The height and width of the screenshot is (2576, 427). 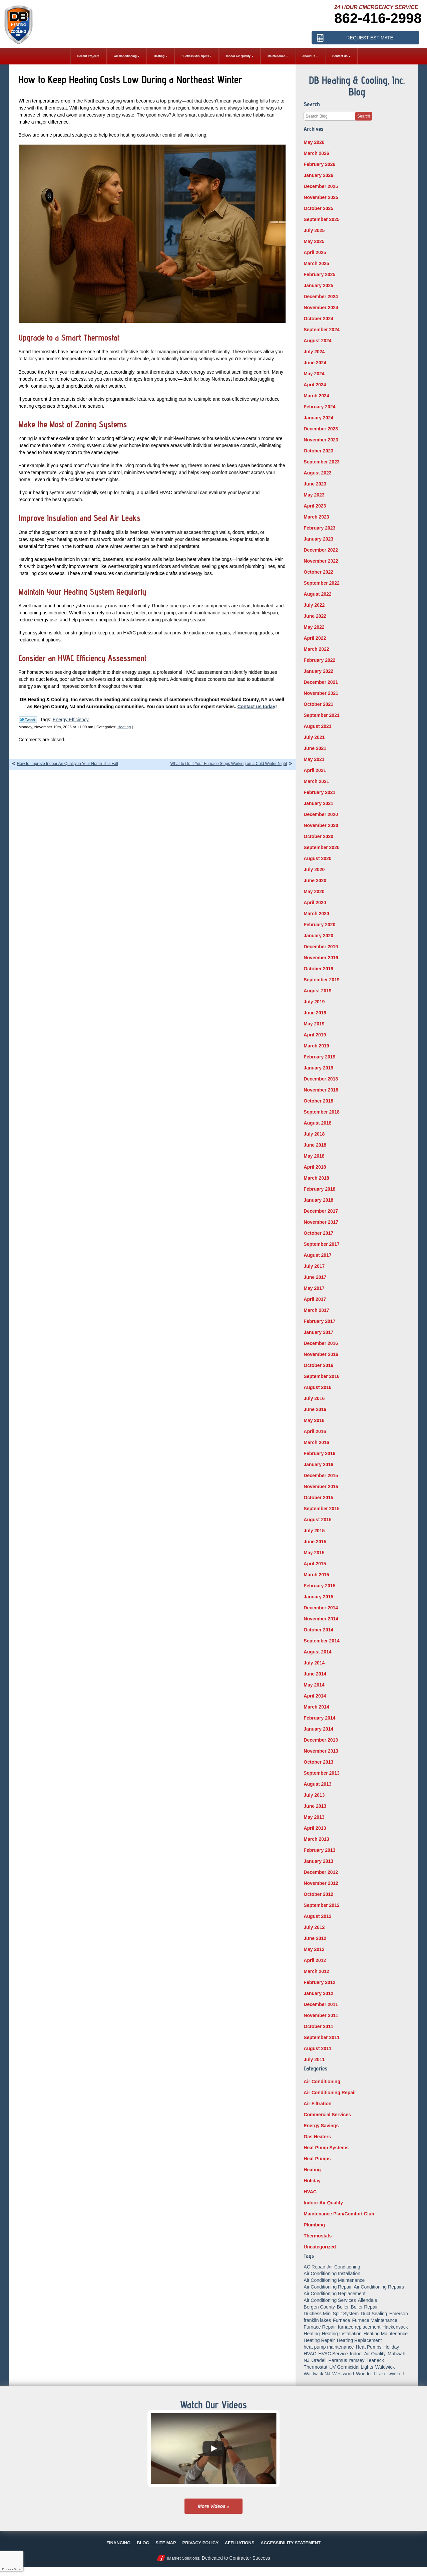 What do you see at coordinates (321, 1607) in the screenshot?
I see `December 2014` at bounding box center [321, 1607].